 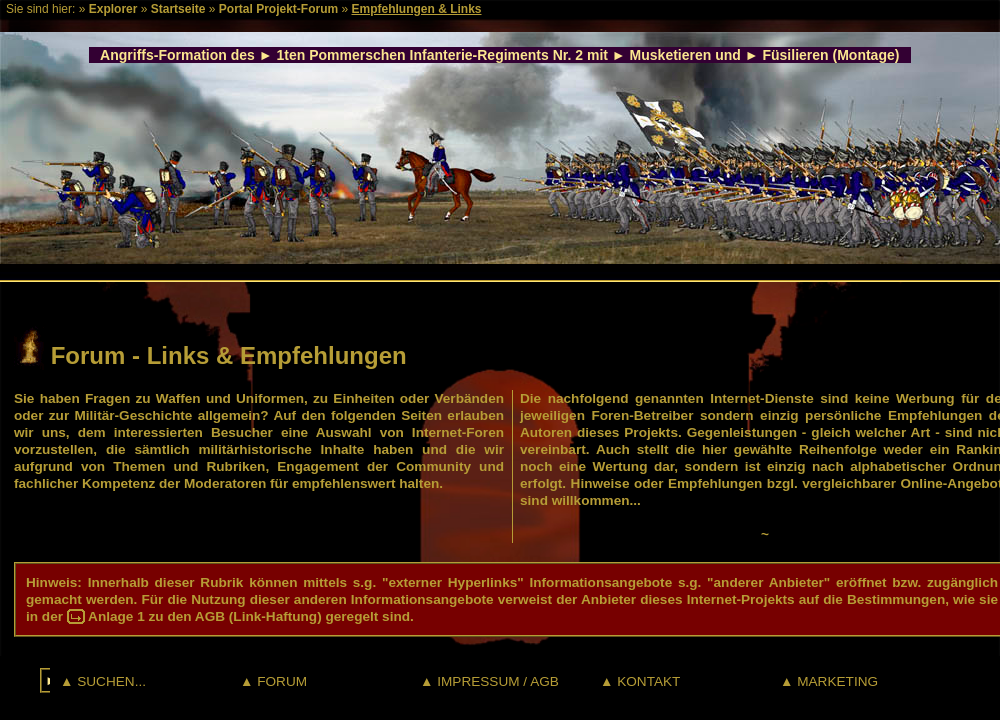 What do you see at coordinates (178, 9) in the screenshot?
I see `Startseite` at bounding box center [178, 9].